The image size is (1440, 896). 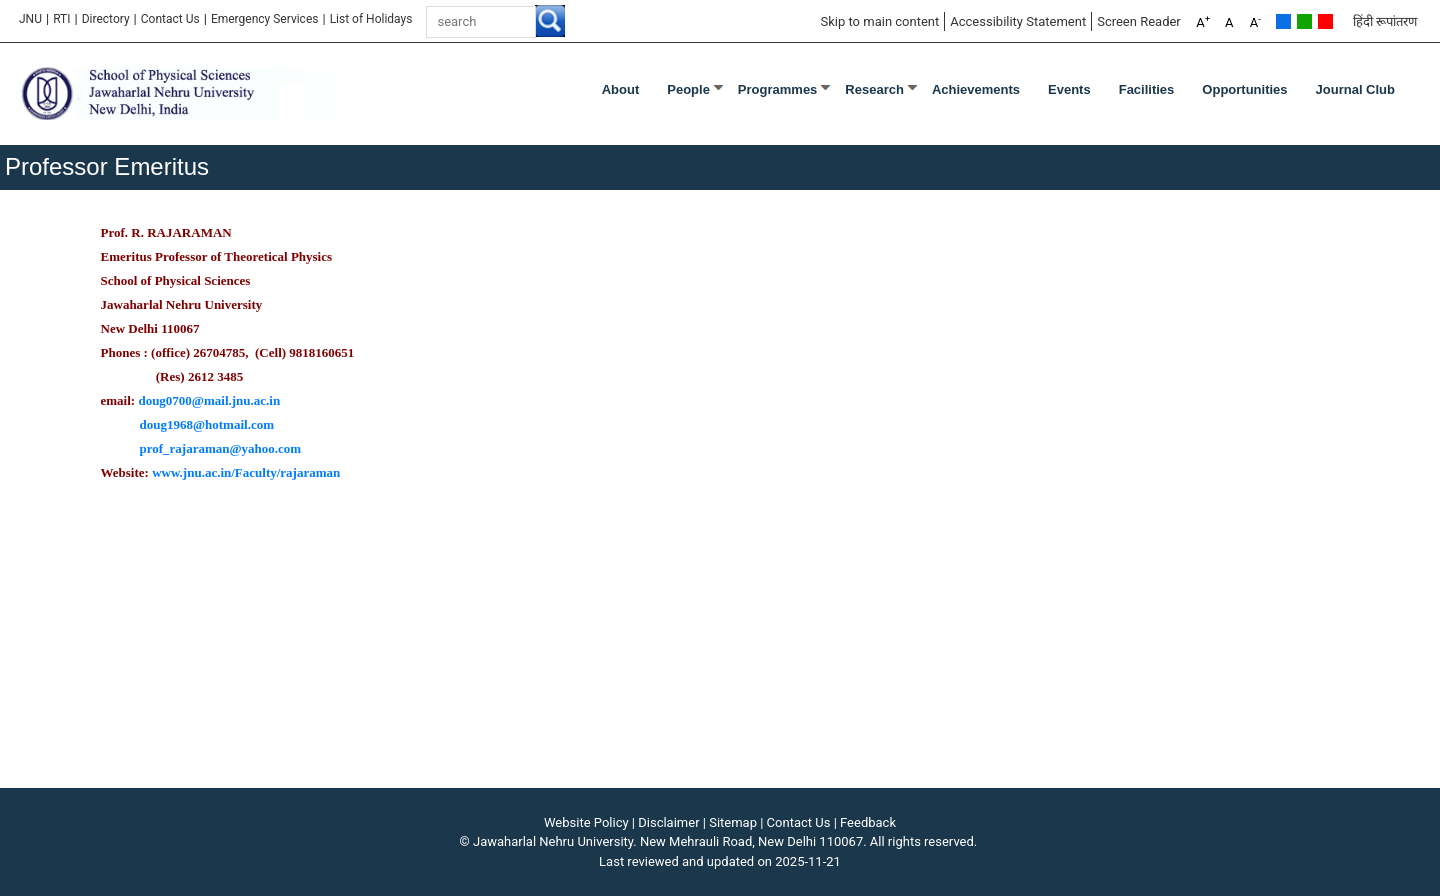 What do you see at coordinates (30, 19) in the screenshot?
I see `JNU` at bounding box center [30, 19].